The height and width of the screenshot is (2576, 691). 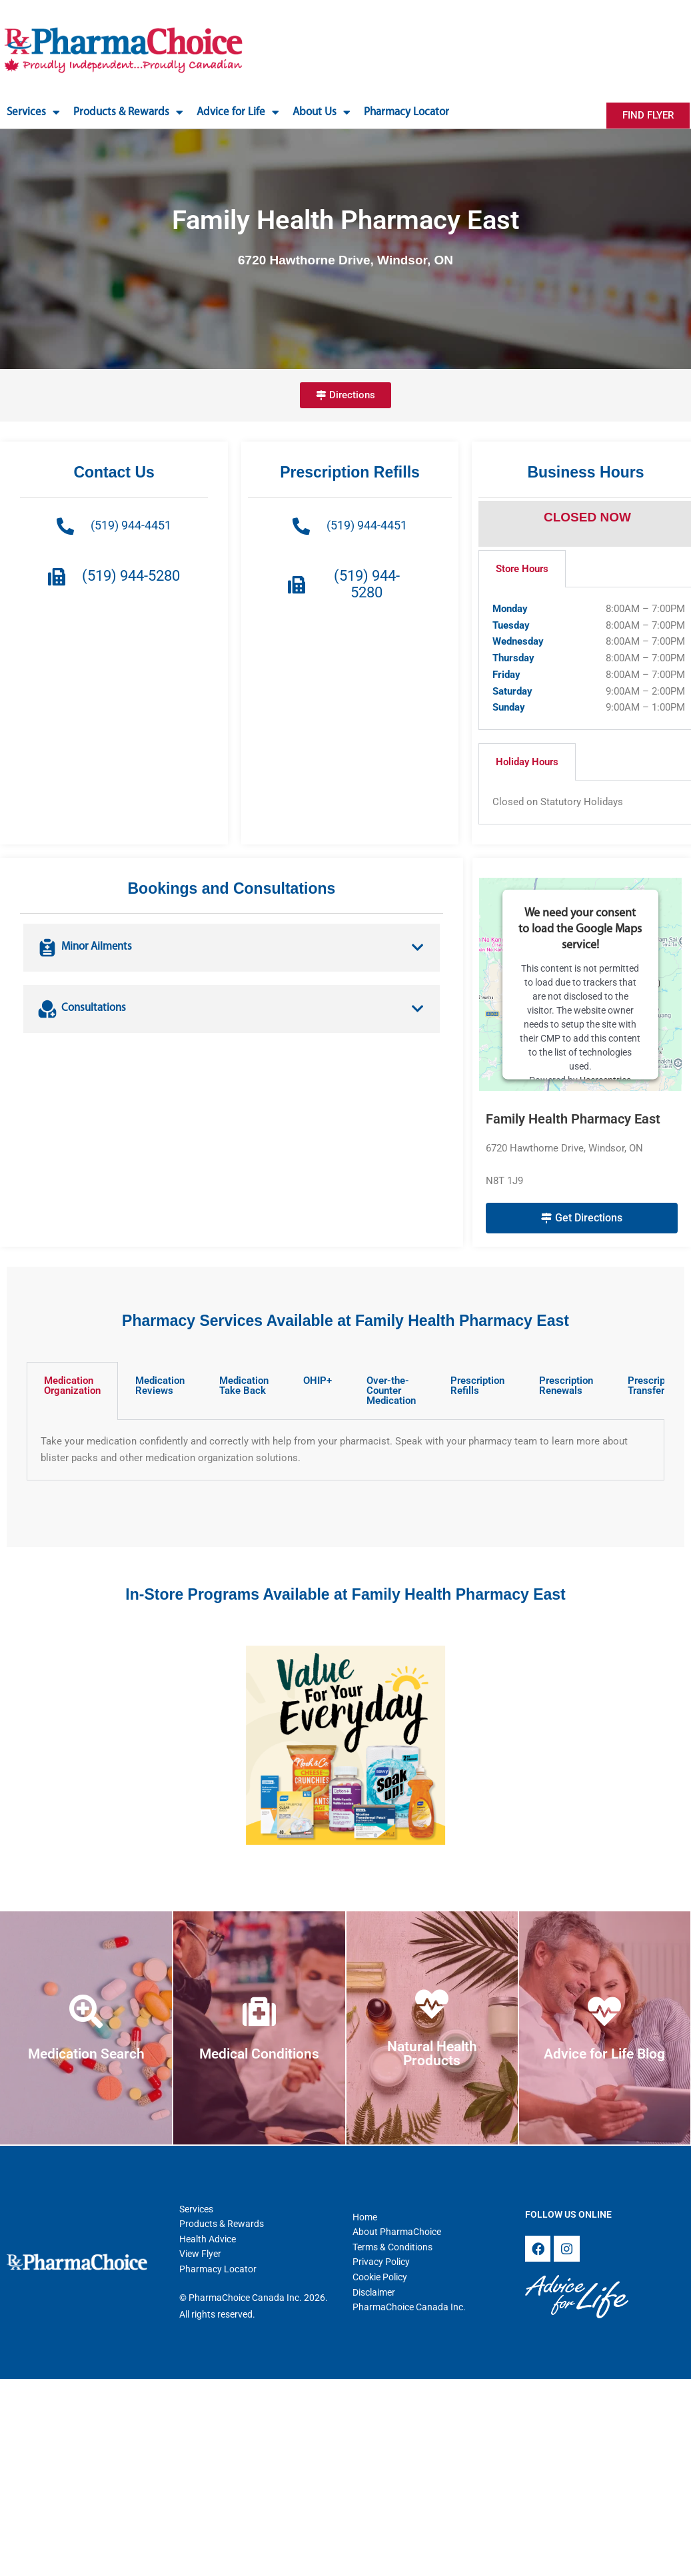 I want to click on Advice for Life [button], so click(x=238, y=112).